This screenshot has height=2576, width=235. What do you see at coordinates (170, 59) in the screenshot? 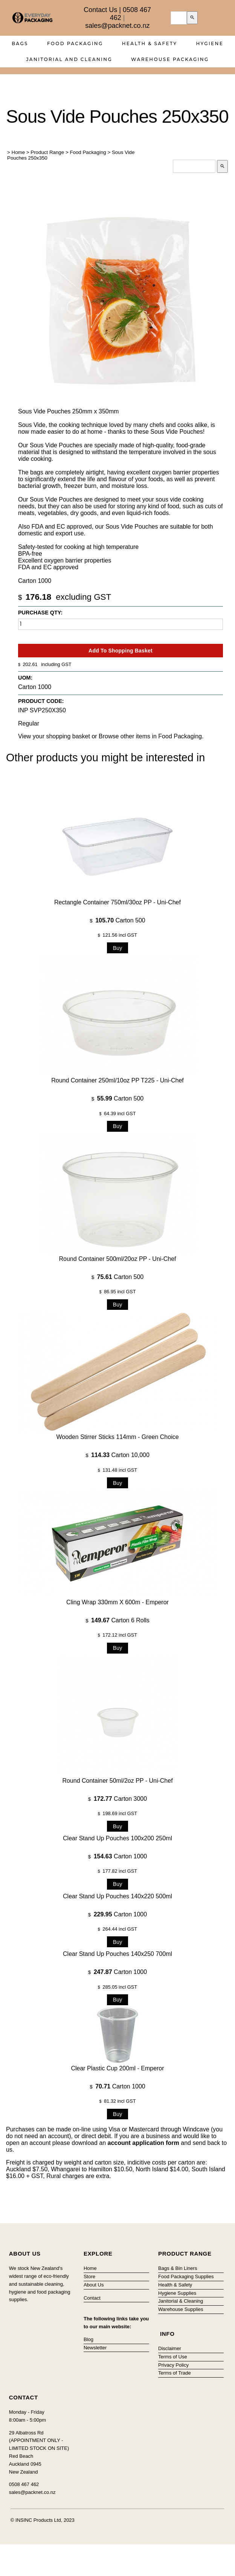
I see `Warehouse Packaging` at bounding box center [170, 59].